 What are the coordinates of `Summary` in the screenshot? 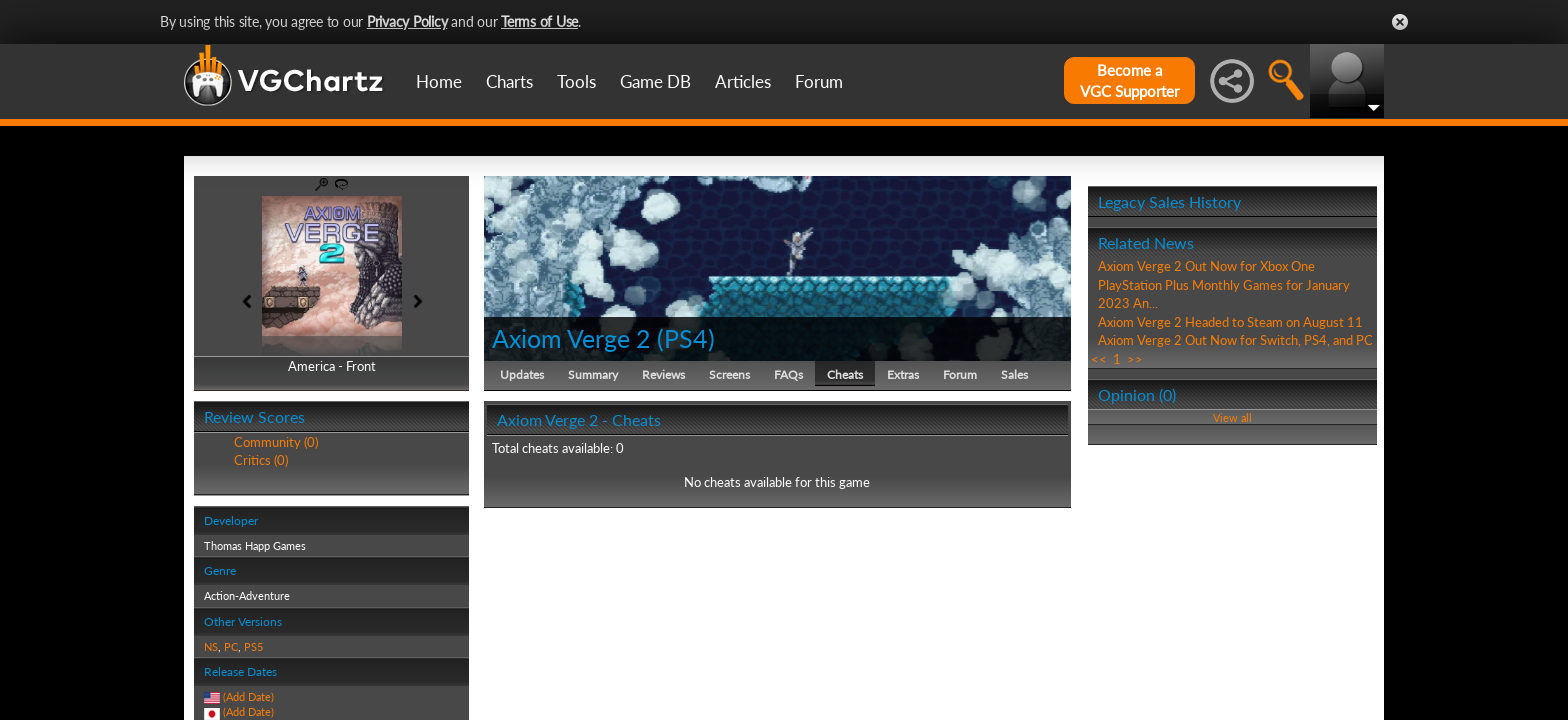 It's located at (593, 374).